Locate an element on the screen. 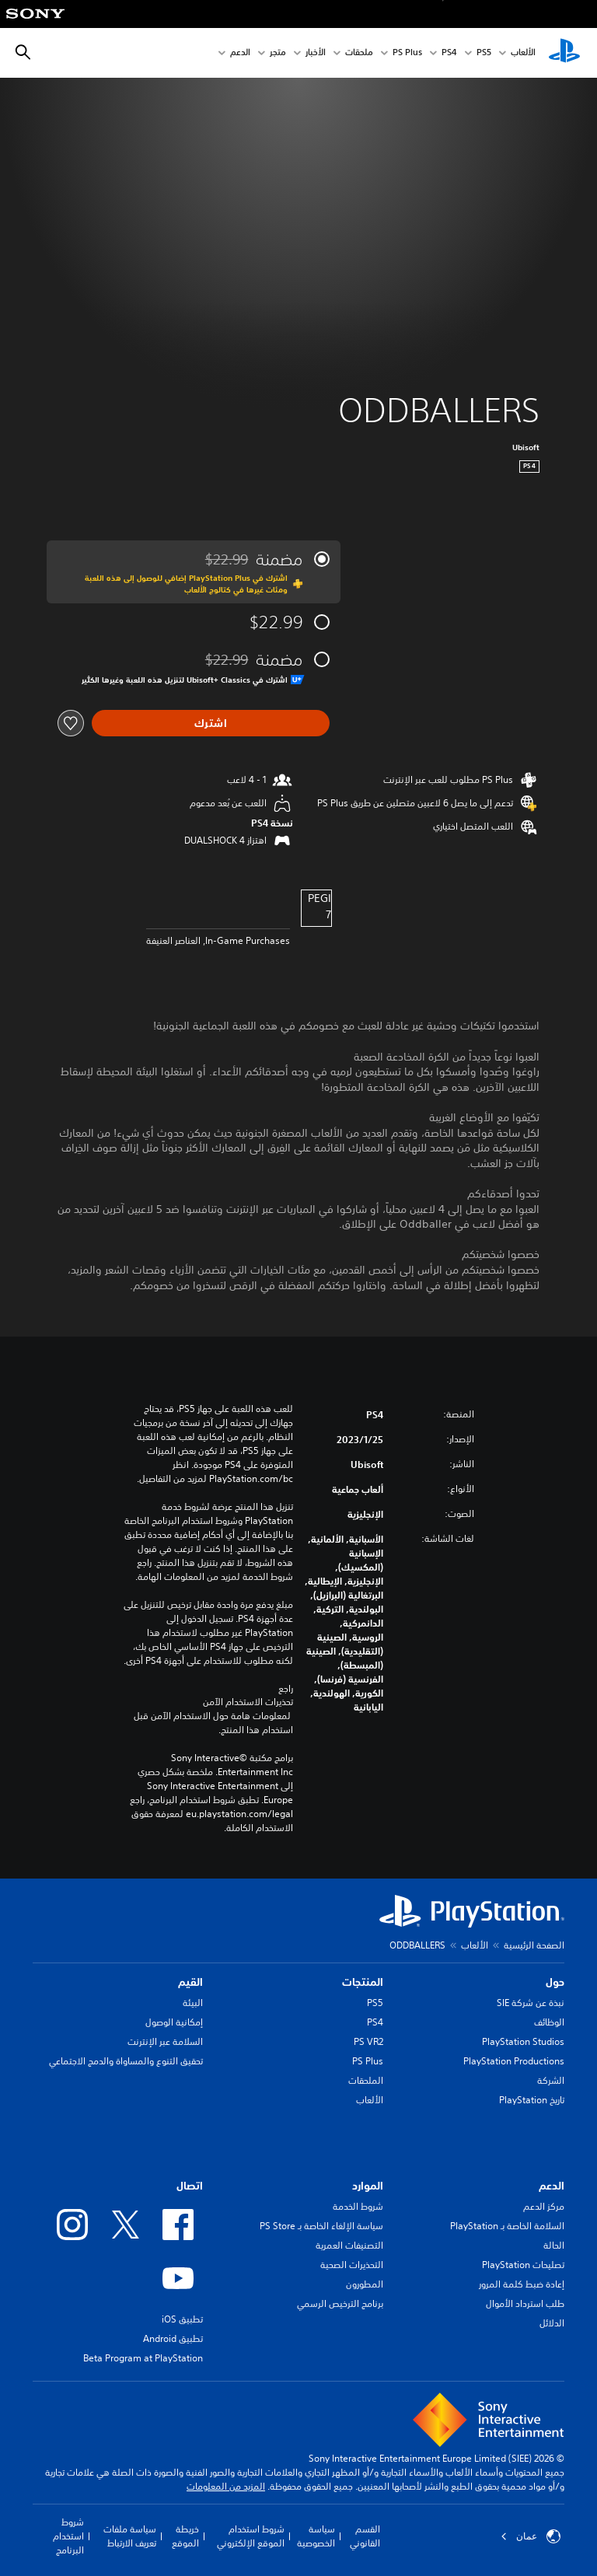  الوظائف is located at coordinates (549, 2022).